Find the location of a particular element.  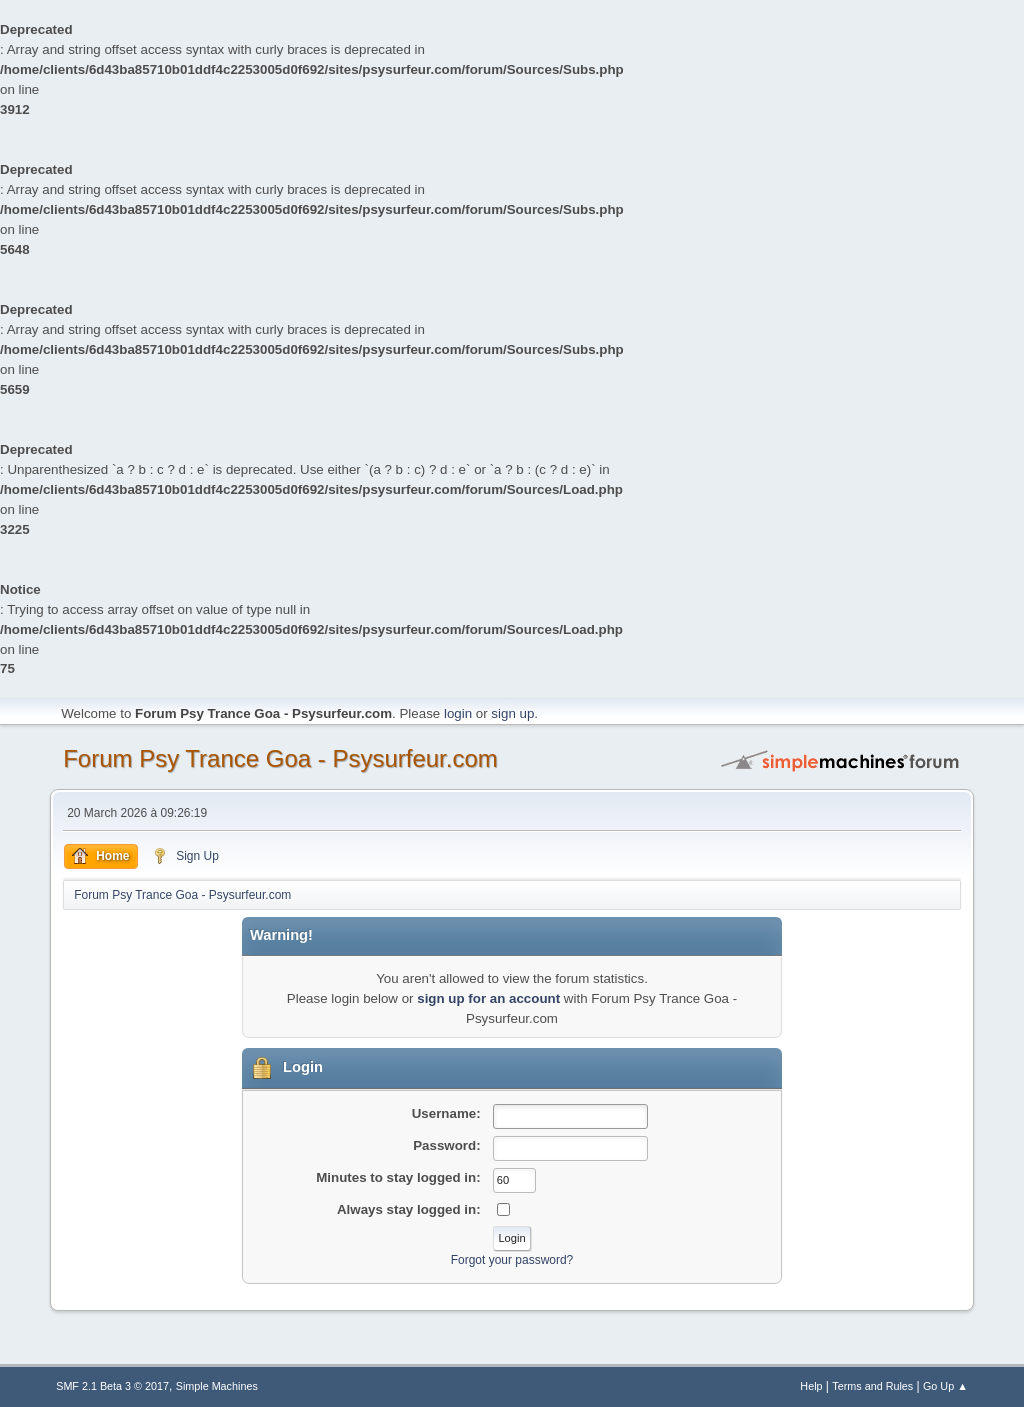

Go Up ▲ is located at coordinates (945, 1386).